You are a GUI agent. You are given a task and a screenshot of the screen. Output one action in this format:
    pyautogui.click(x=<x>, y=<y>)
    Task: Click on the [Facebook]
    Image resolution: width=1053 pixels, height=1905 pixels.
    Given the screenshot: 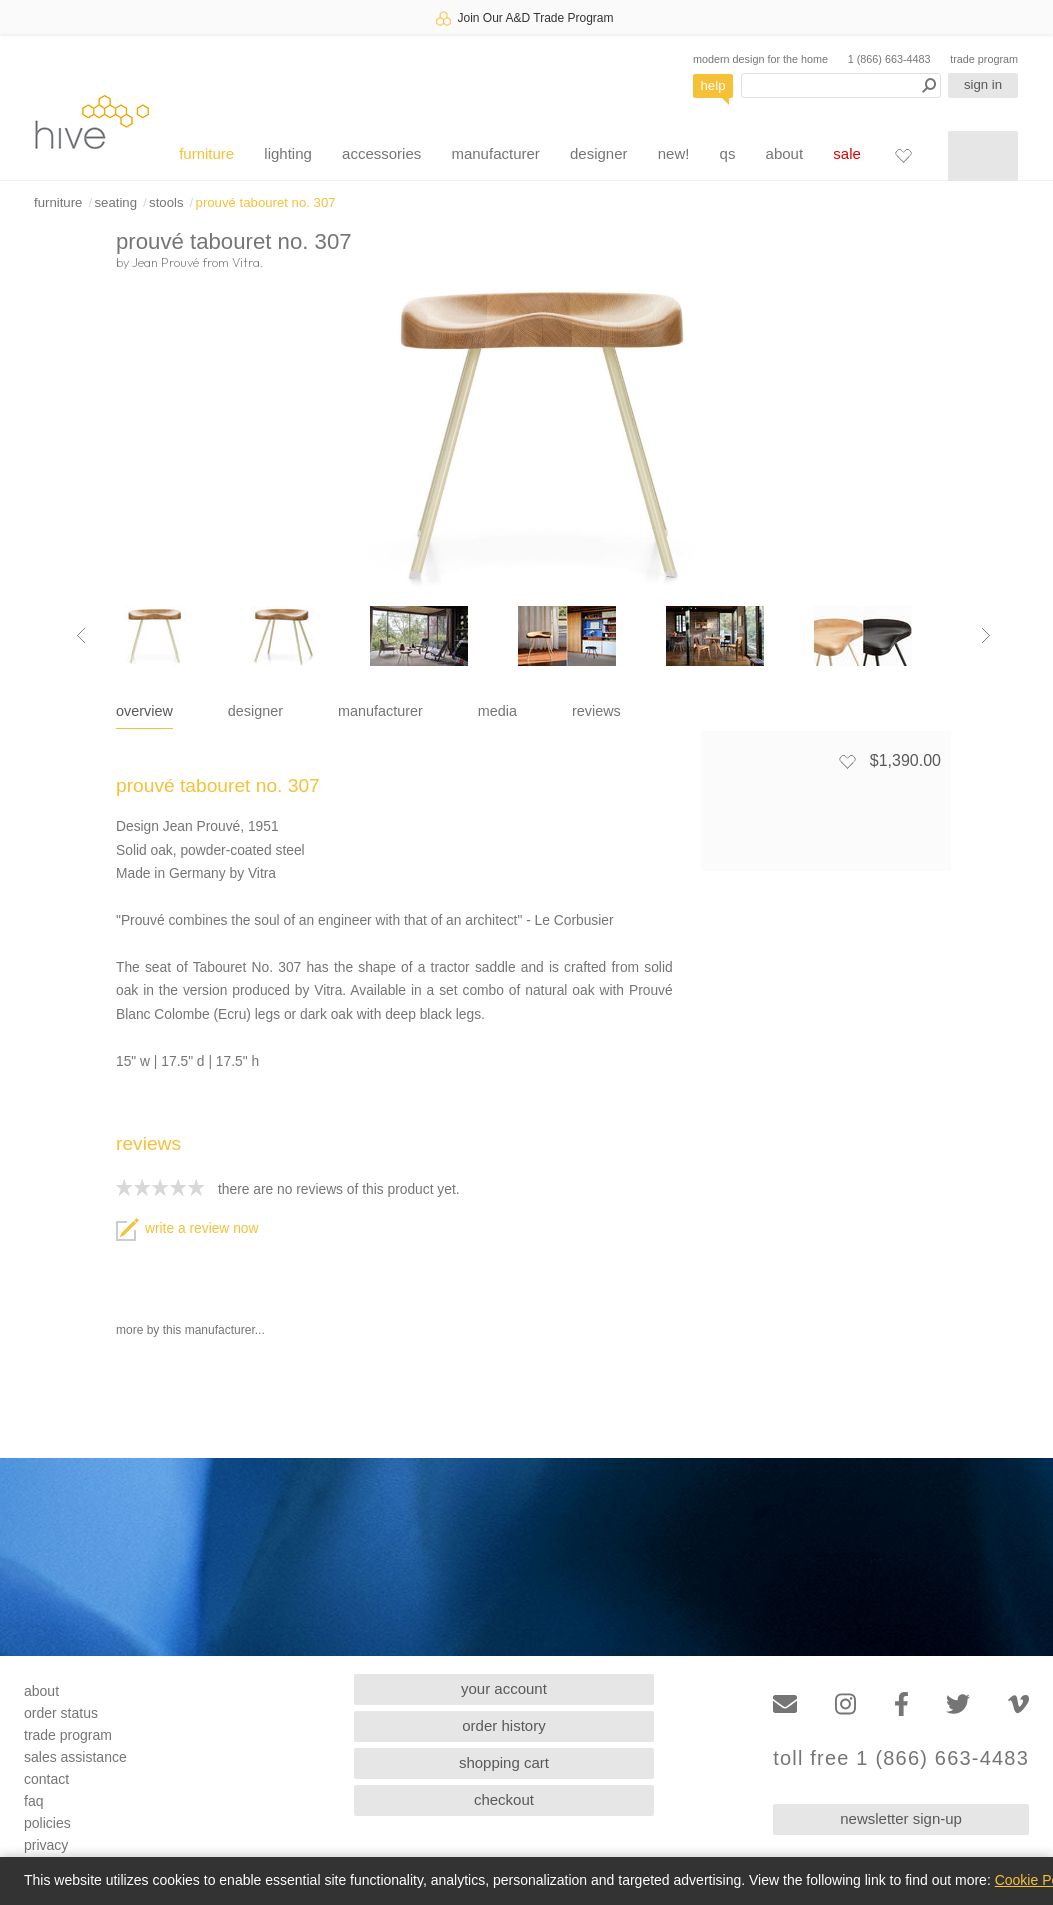 What is the action you would take?
    pyautogui.click(x=901, y=1704)
    